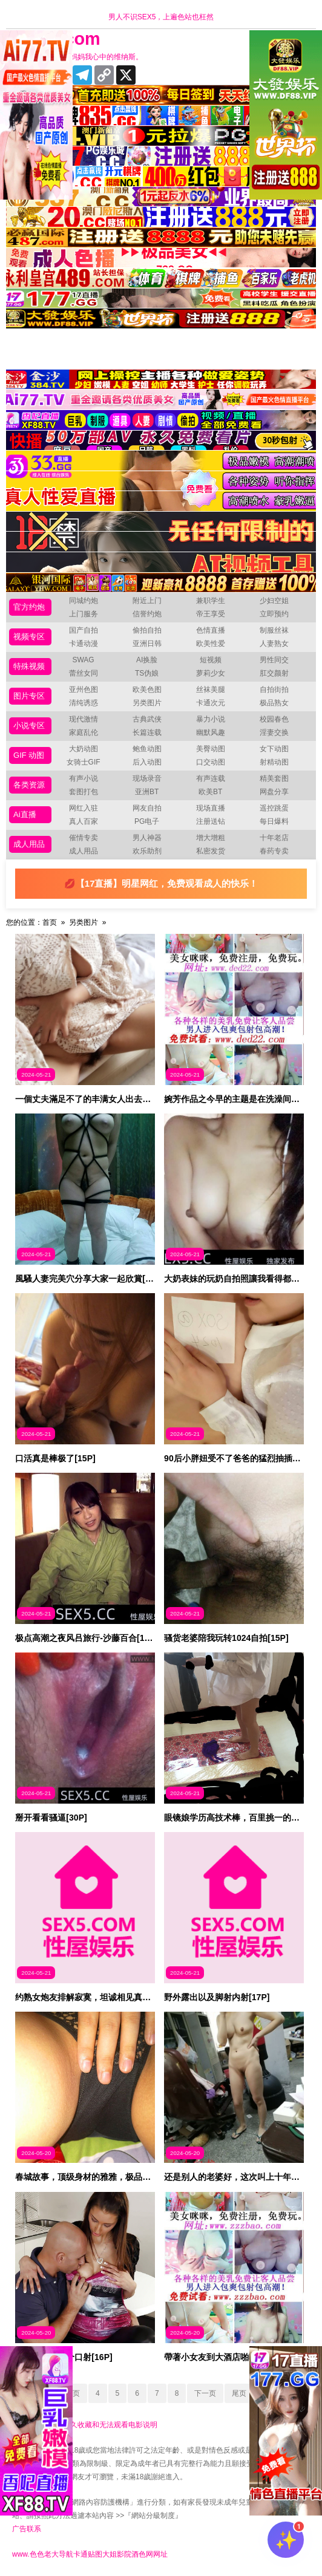 The height and width of the screenshot is (2576, 322). I want to click on 男性同交, so click(274, 660).